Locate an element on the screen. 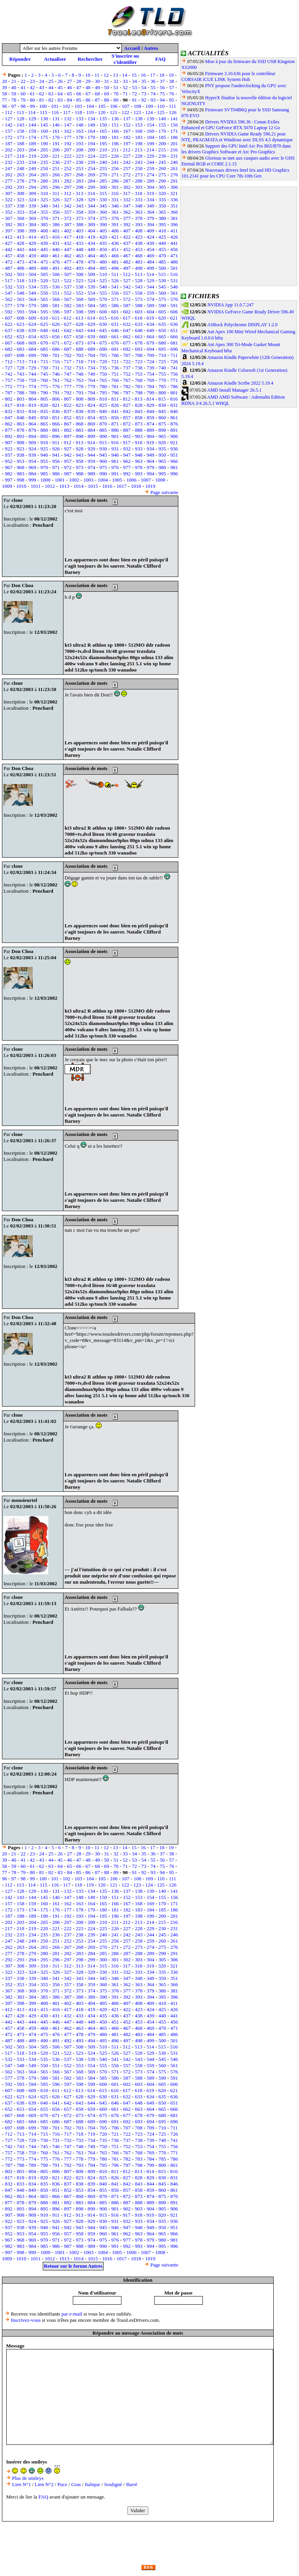  301 is located at coordinates (115, 187).